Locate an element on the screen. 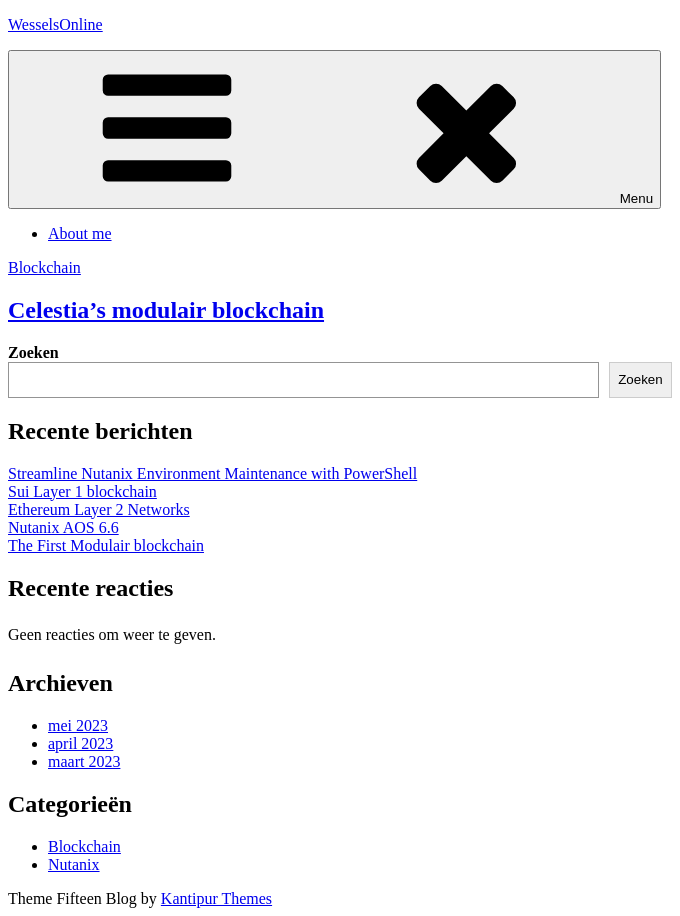 The image size is (680, 916). Sui Layer 1 blockchain is located at coordinates (82, 491).